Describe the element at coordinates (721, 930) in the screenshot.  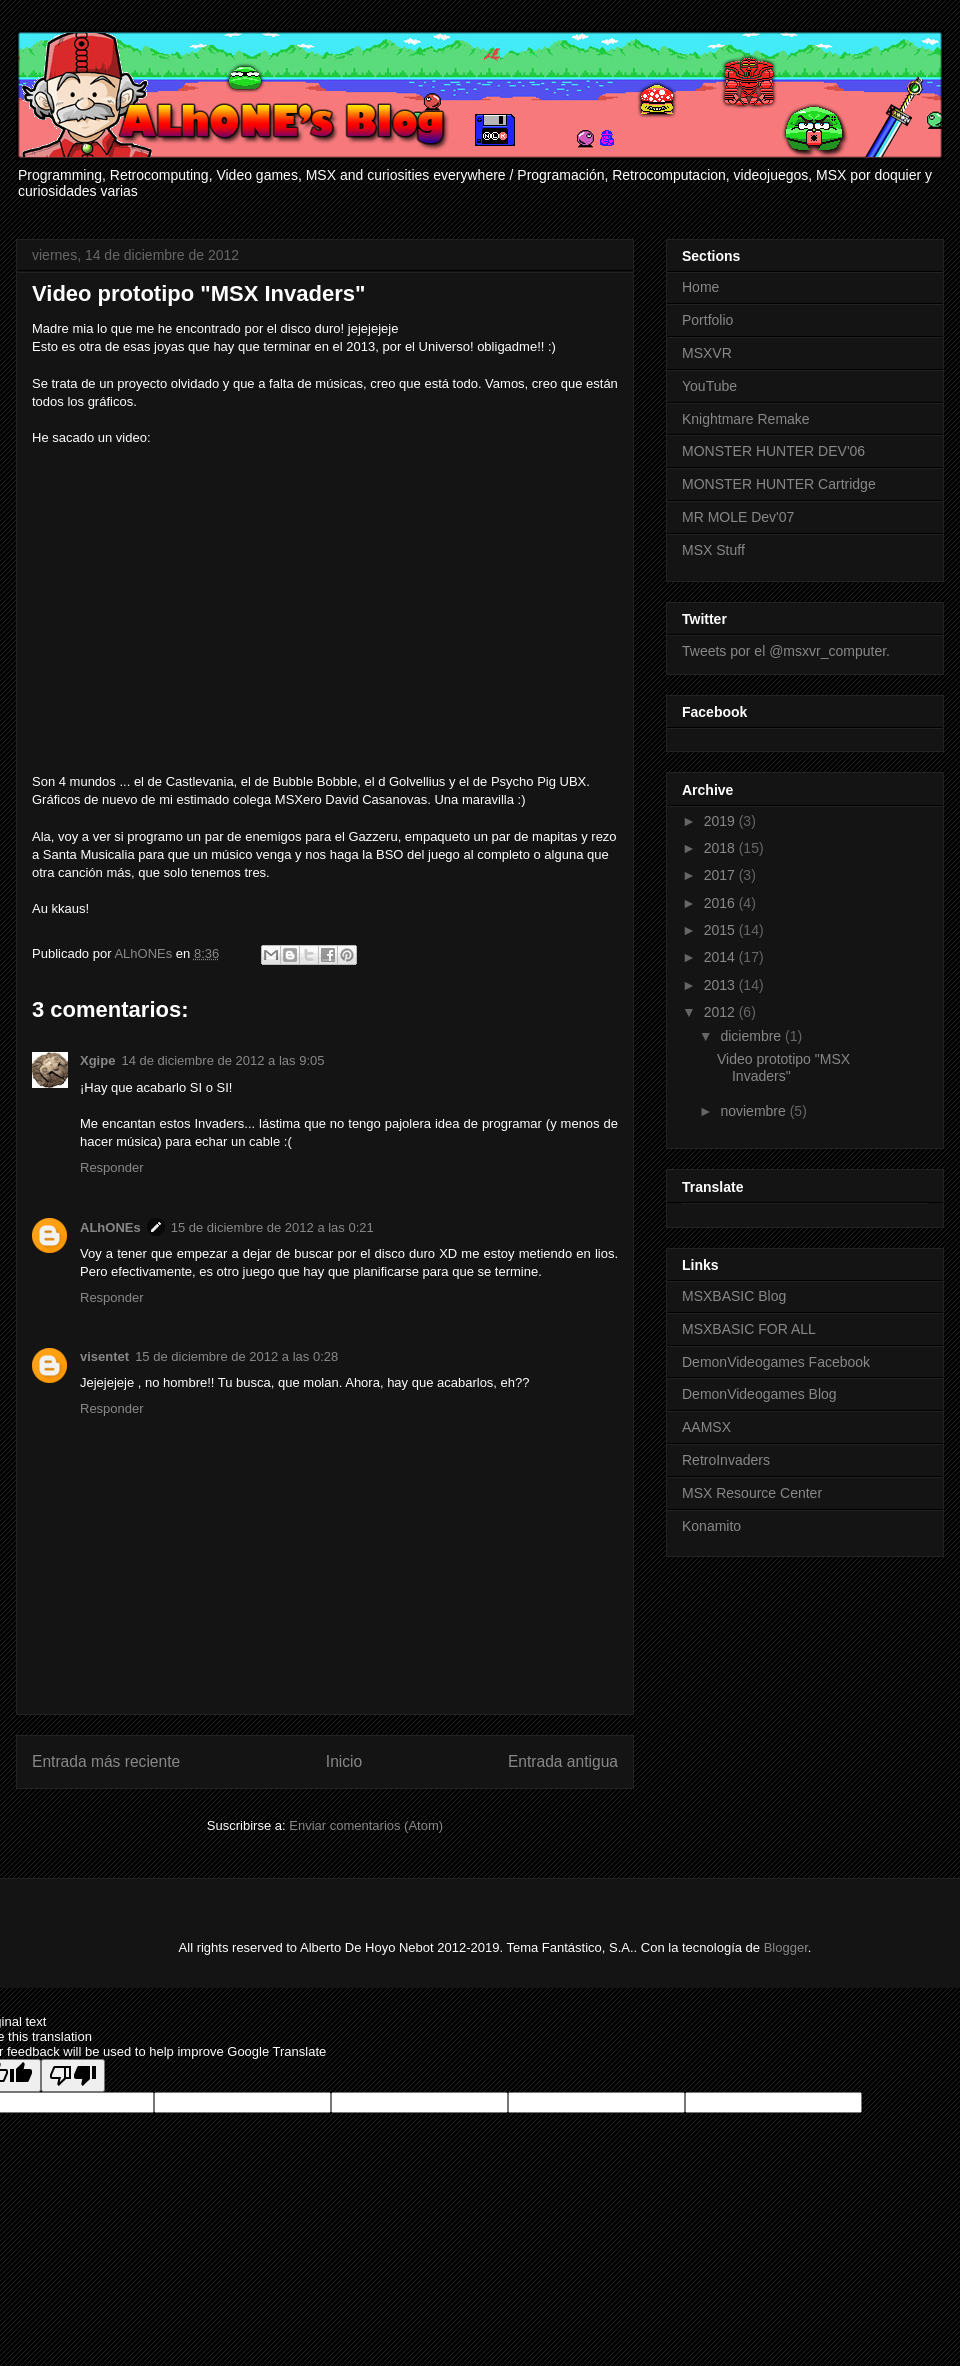
I see `2015` at that location.